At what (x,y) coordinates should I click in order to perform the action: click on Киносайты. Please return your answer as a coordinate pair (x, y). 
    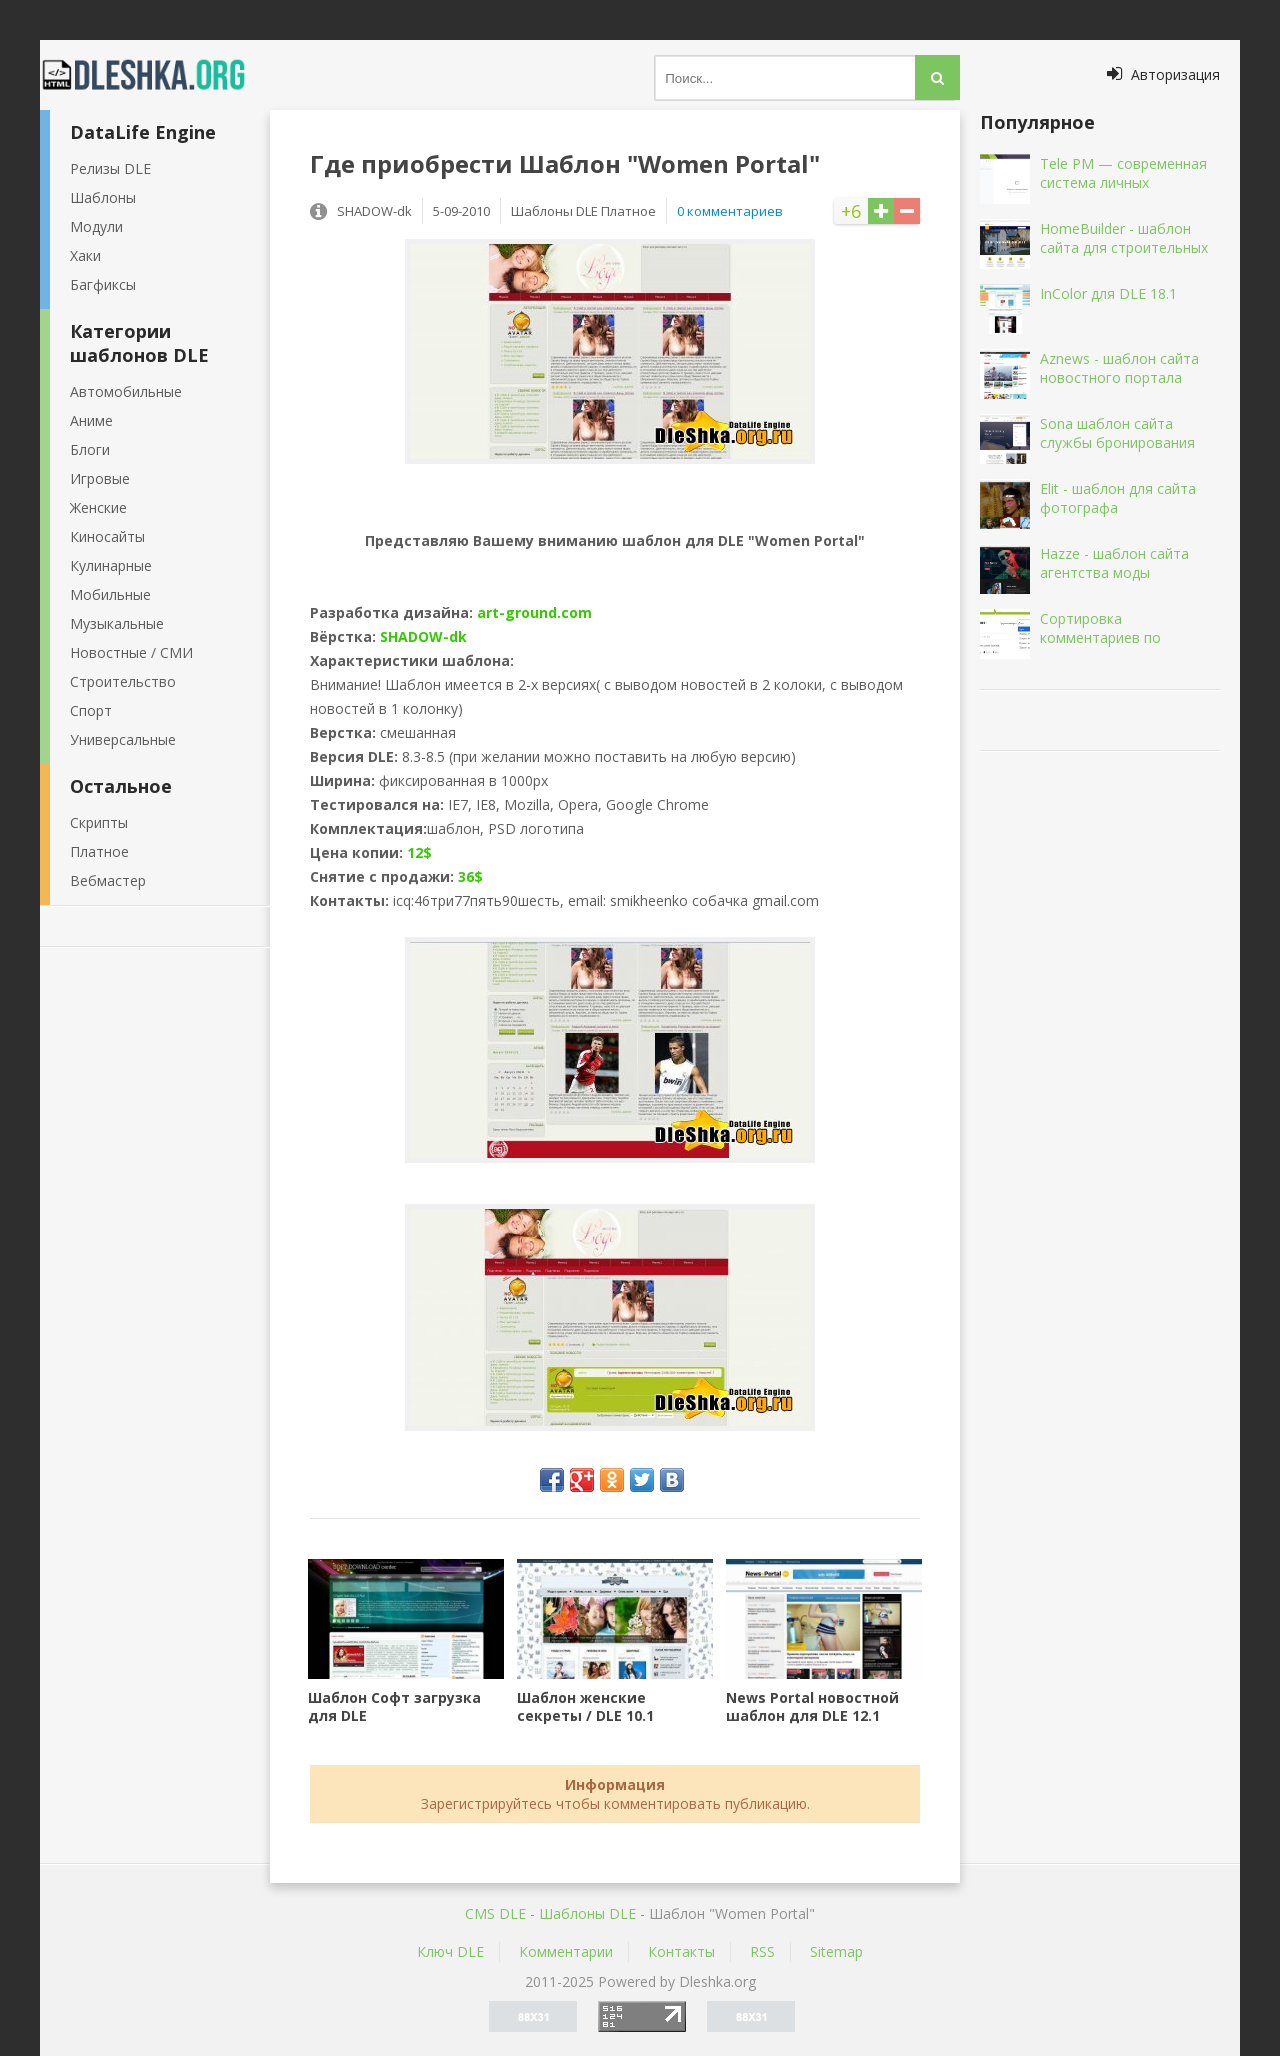
    Looking at the image, I should click on (107, 536).